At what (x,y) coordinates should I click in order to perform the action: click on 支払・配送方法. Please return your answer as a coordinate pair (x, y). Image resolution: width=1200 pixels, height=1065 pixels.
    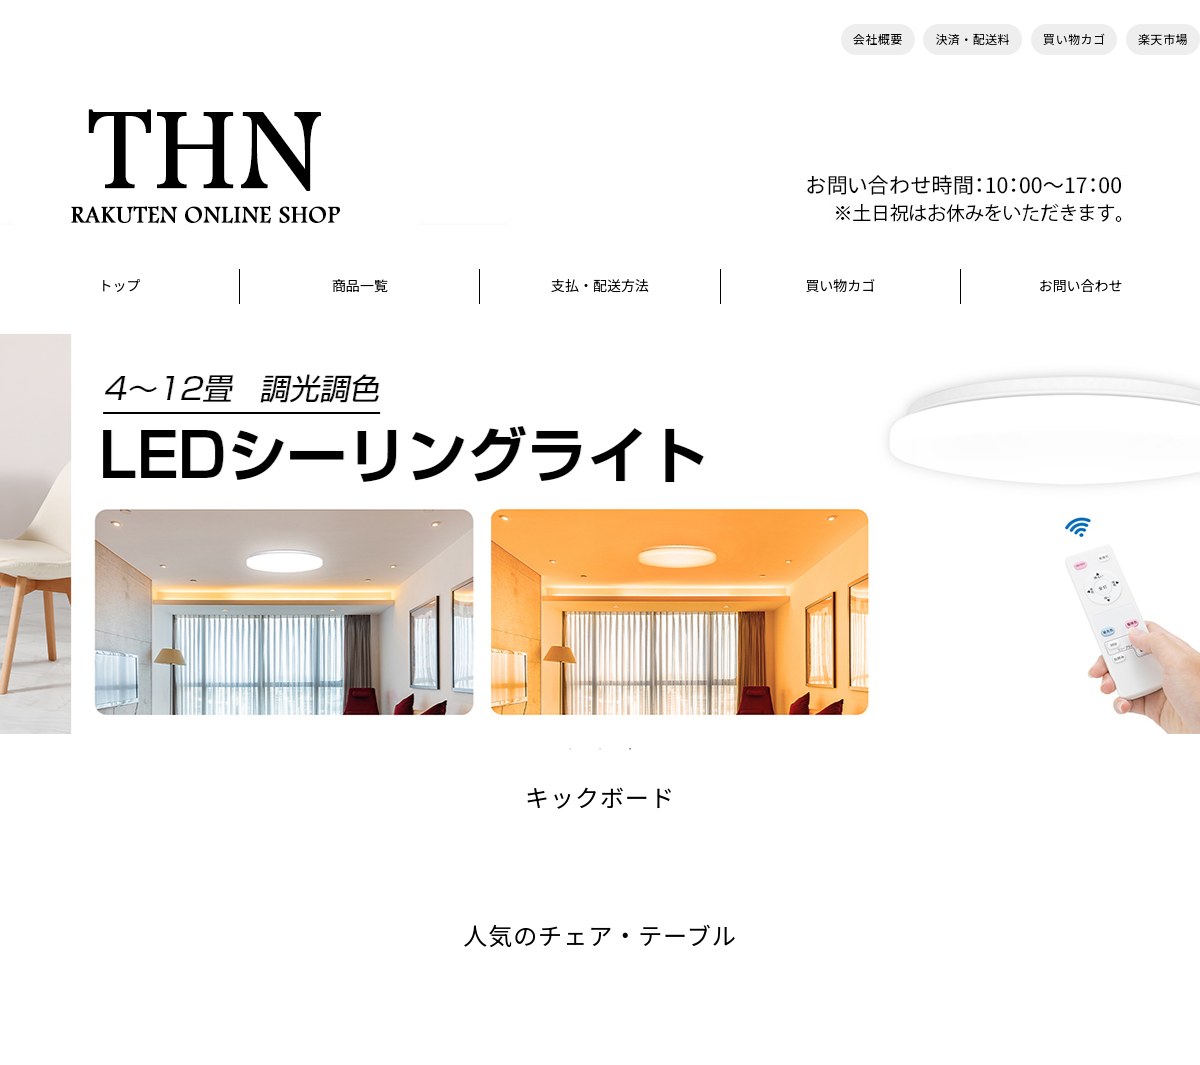
    Looking at the image, I should click on (600, 285).